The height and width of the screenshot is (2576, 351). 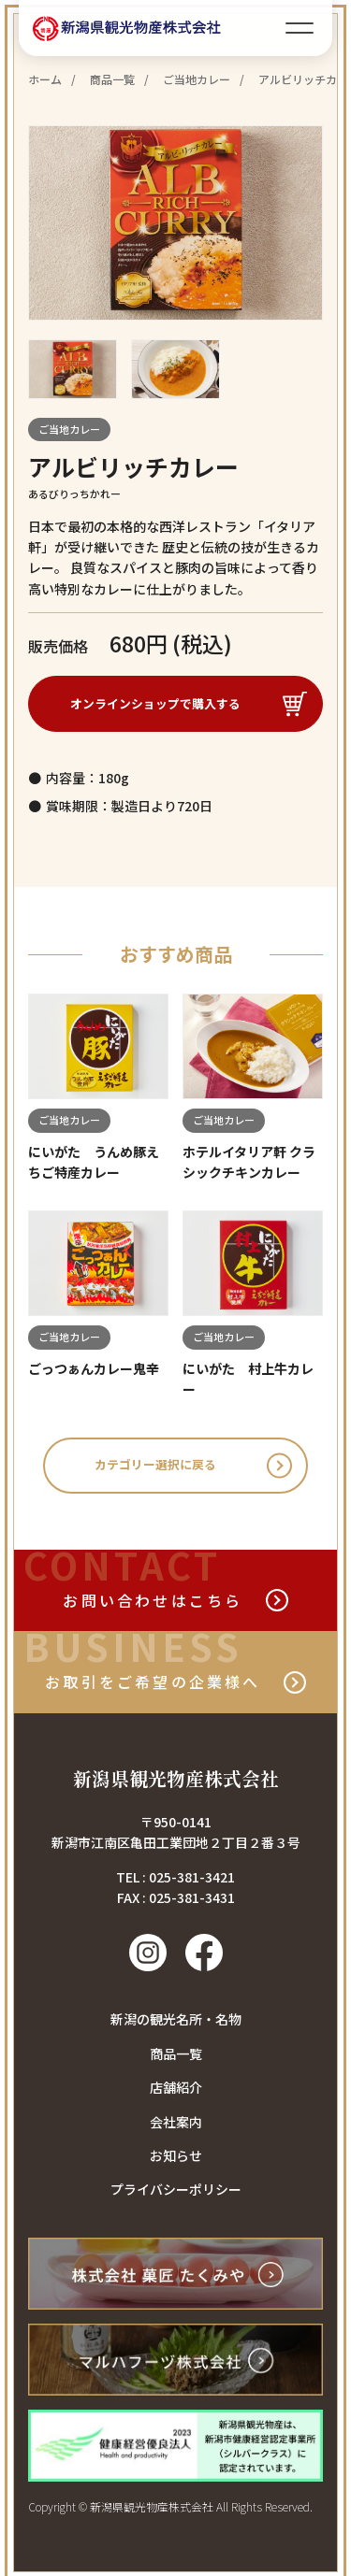 What do you see at coordinates (176, 2124) in the screenshot?
I see `会社案内` at bounding box center [176, 2124].